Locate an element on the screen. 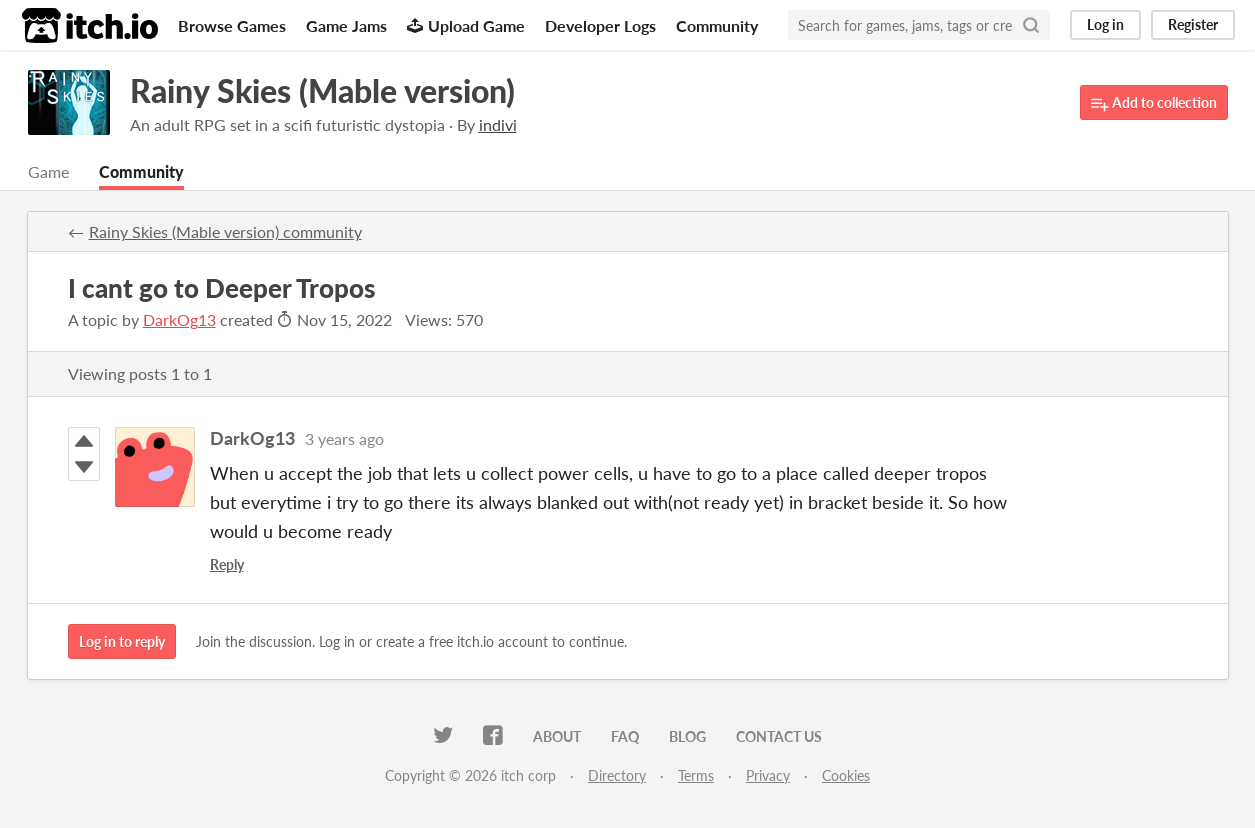 The height and width of the screenshot is (828, 1255). Game Jams is located at coordinates (346, 25).